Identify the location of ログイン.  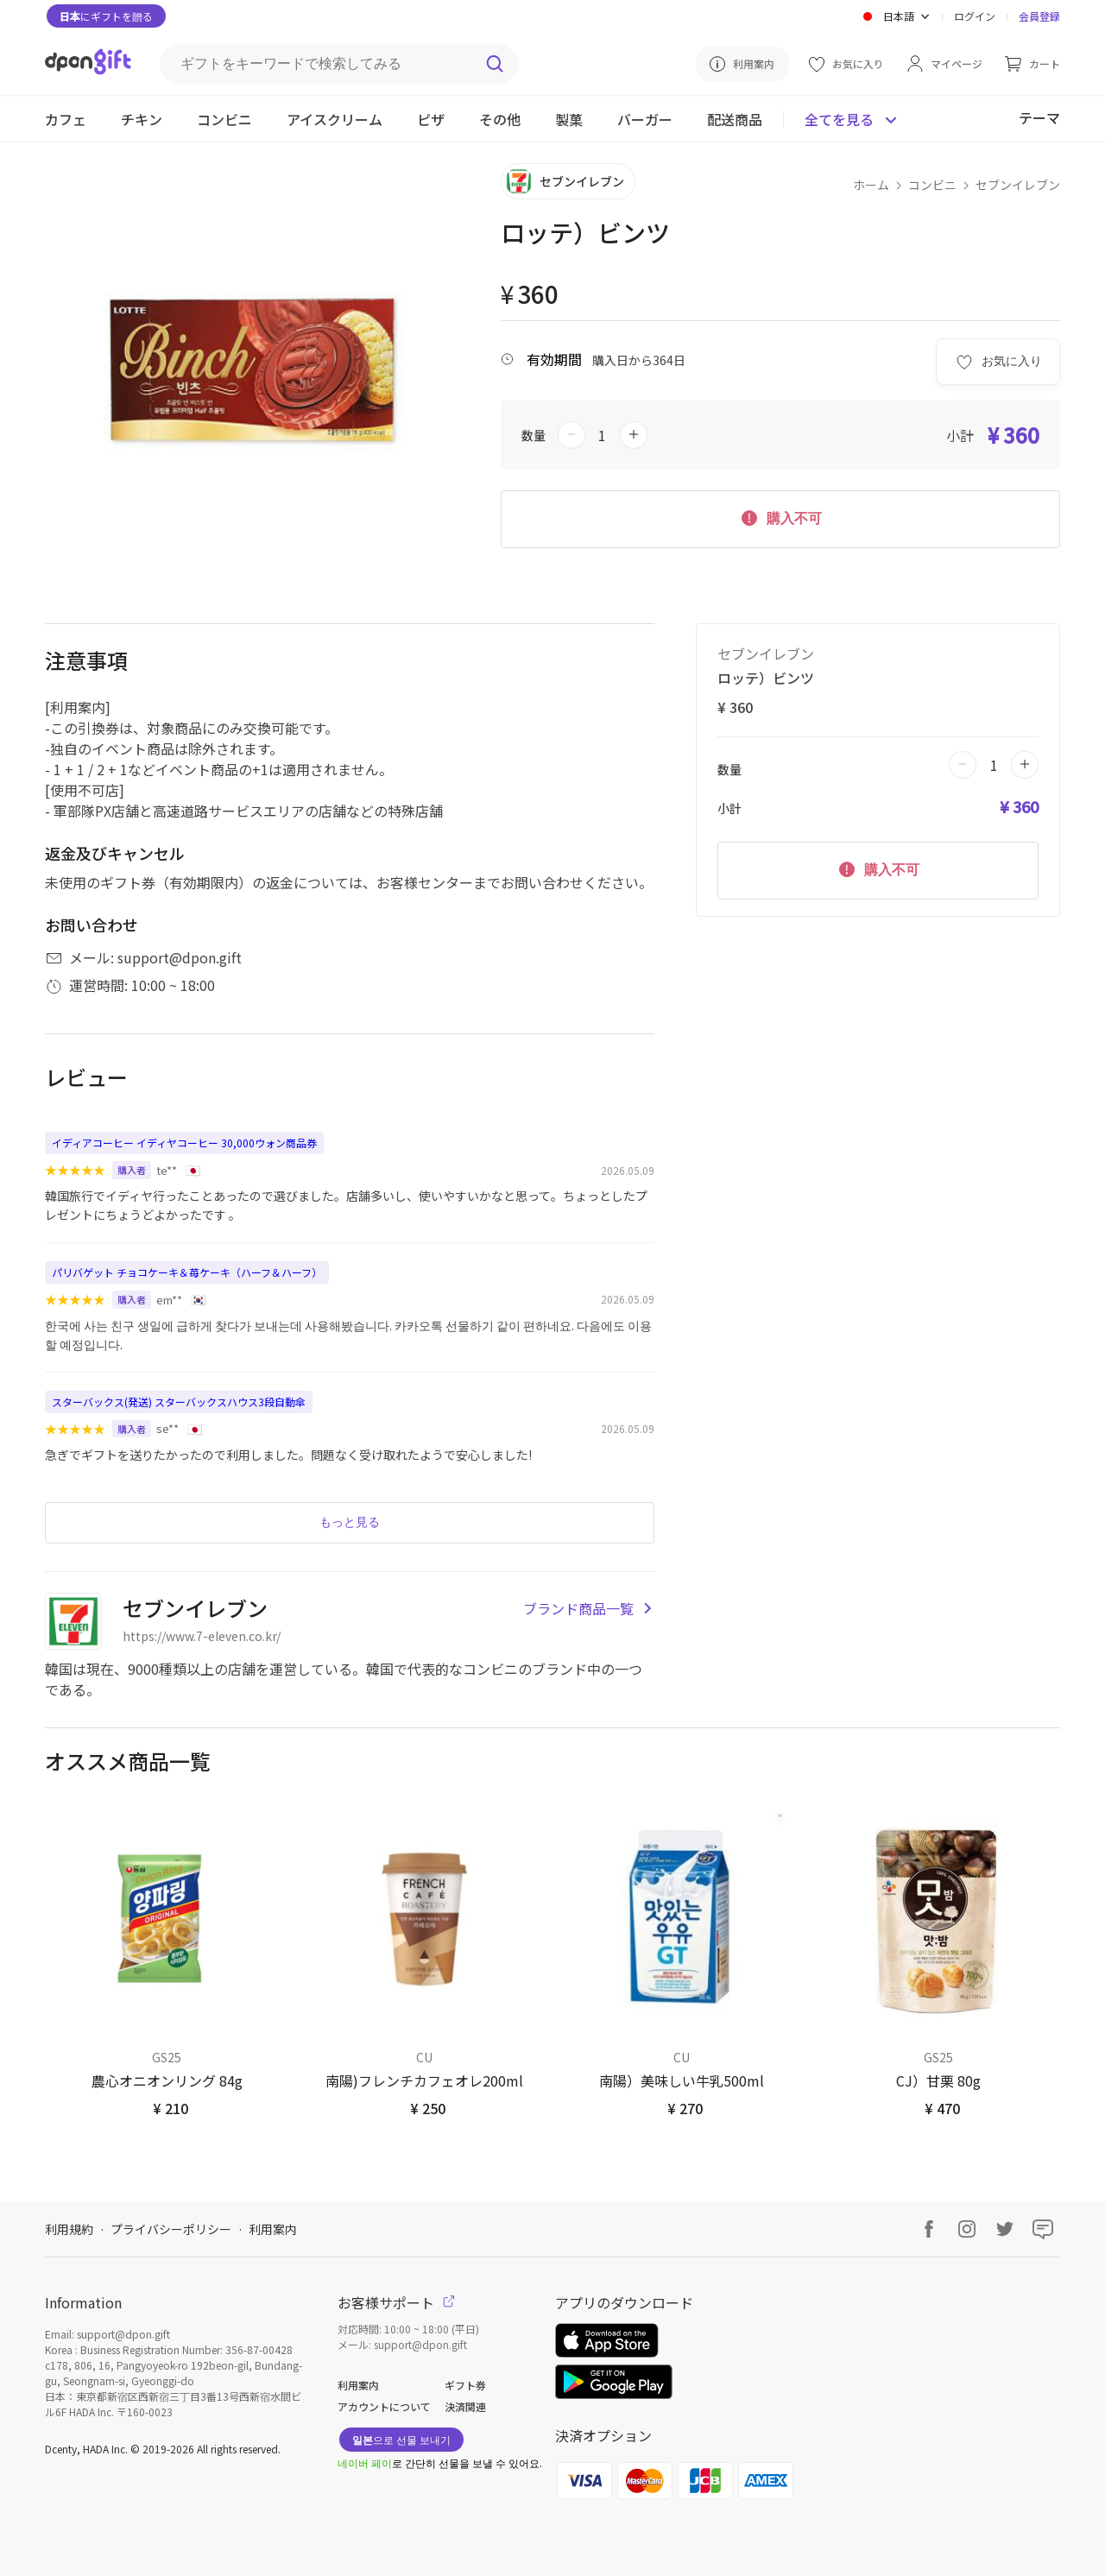
(974, 16).